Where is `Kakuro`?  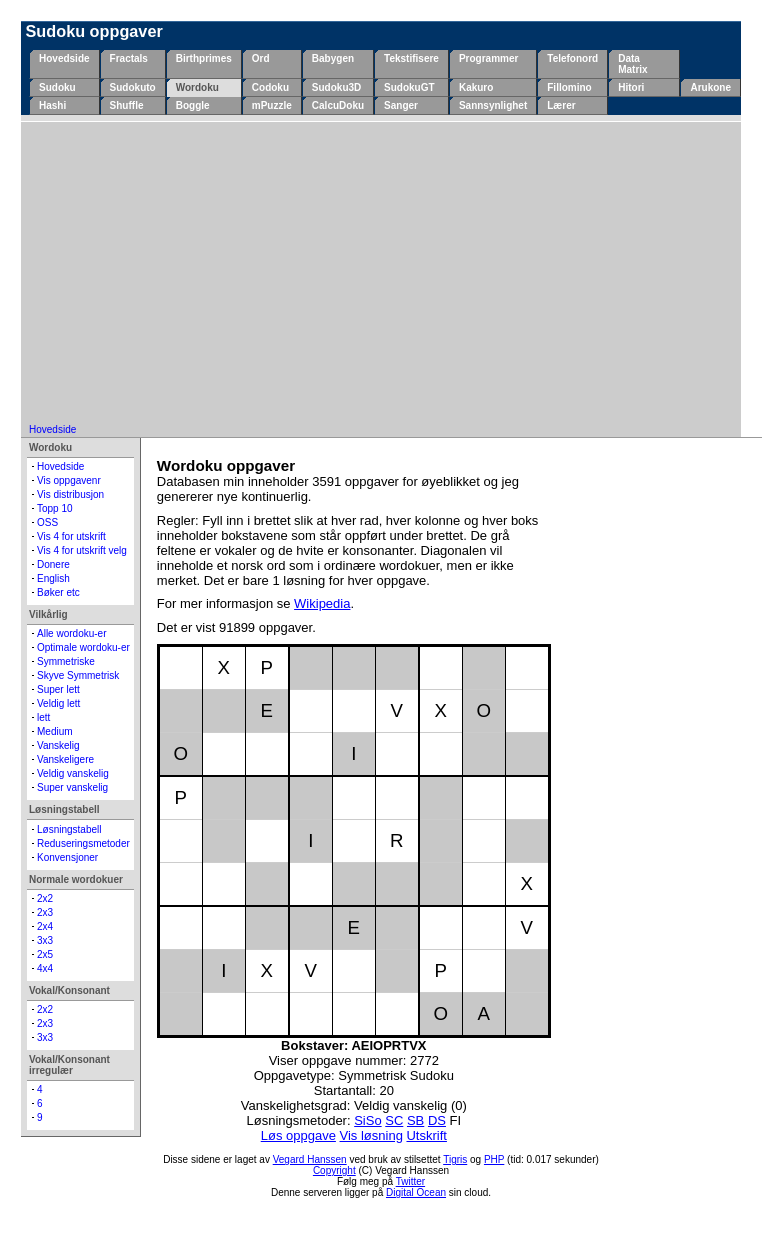 Kakuro is located at coordinates (476, 87).